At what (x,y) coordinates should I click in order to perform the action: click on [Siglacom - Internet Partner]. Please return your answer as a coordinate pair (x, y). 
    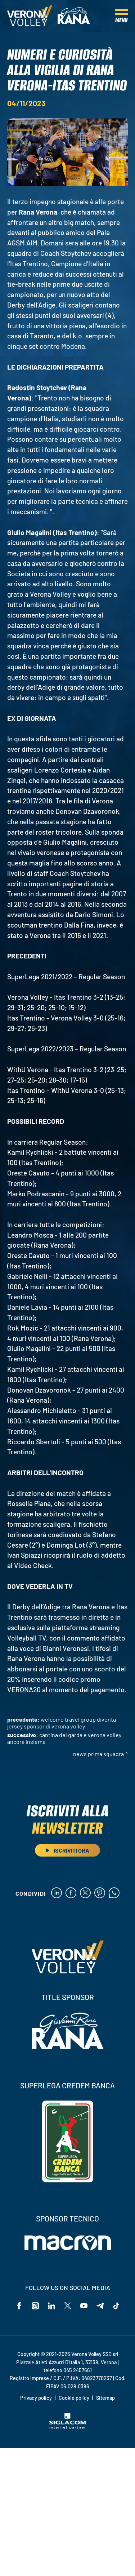
    Looking at the image, I should click on (67, 2427).